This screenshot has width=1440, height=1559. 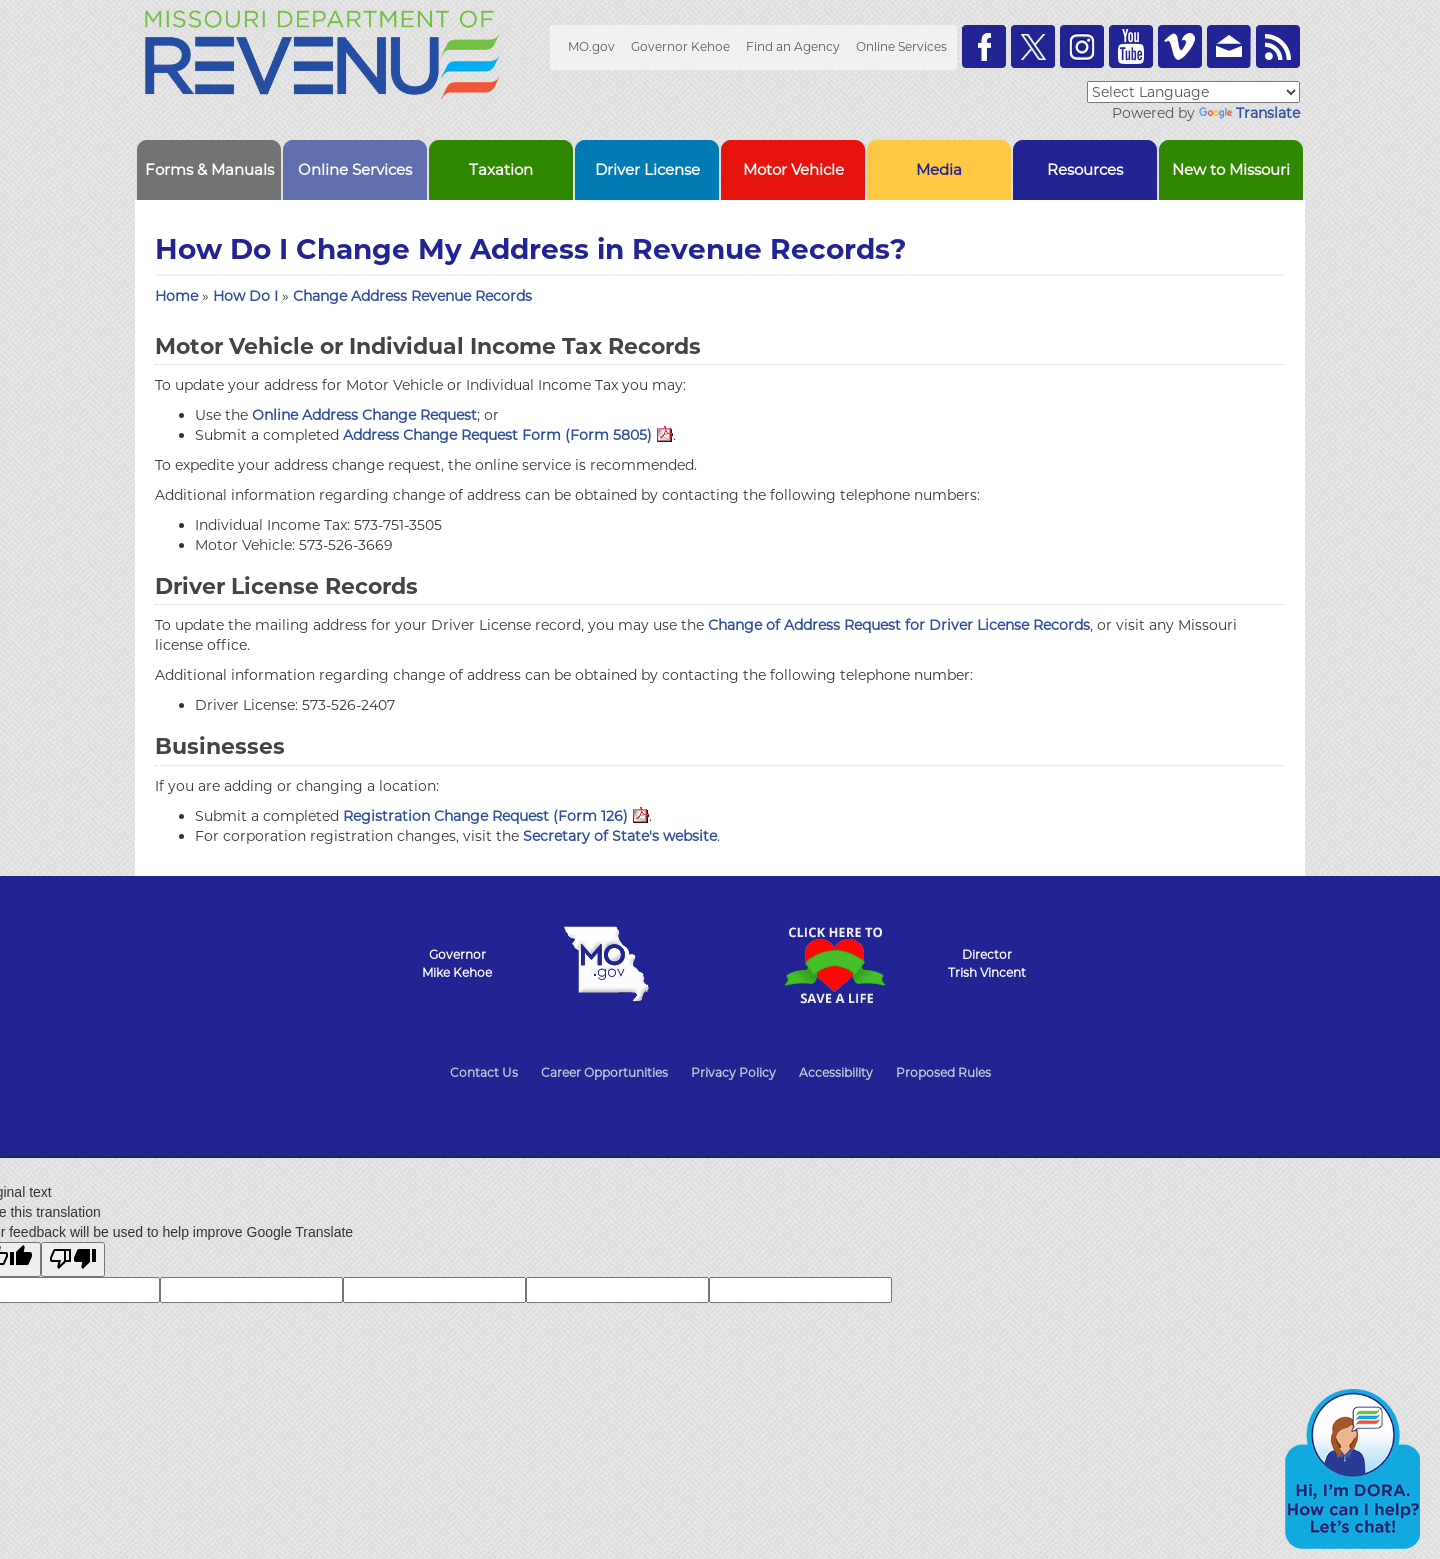 I want to click on Change Address Revenue Records, so click(x=412, y=296).